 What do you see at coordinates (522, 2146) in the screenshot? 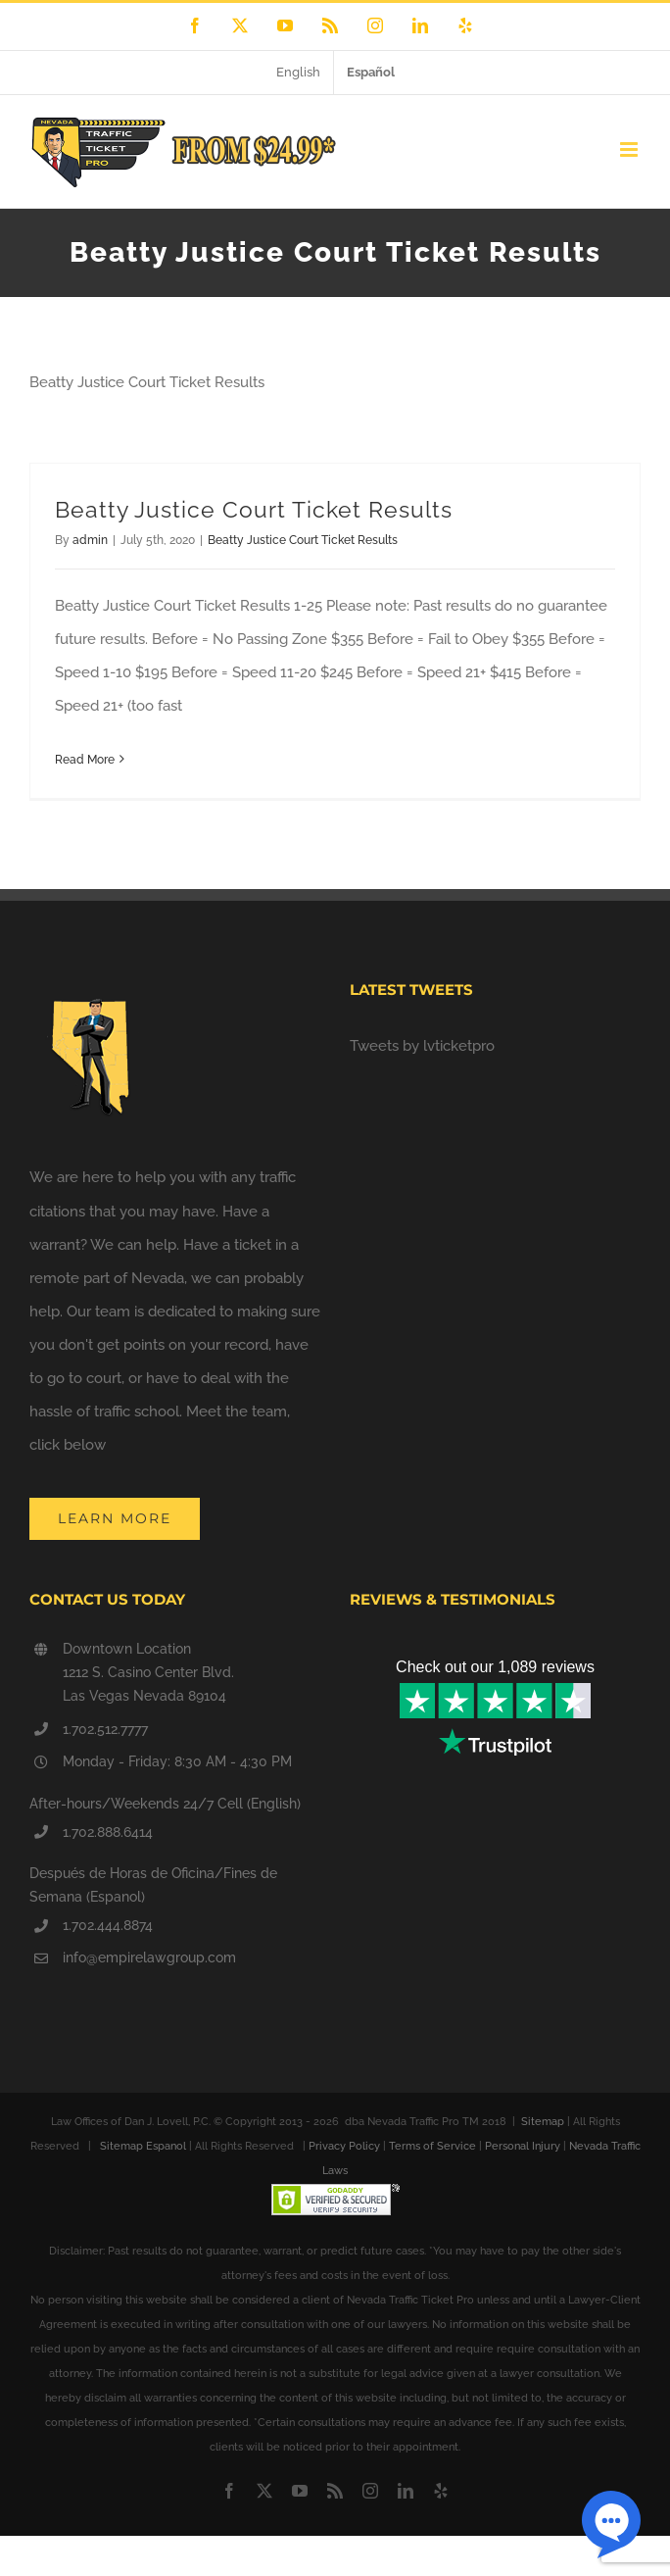
I see `Personal Injury` at bounding box center [522, 2146].